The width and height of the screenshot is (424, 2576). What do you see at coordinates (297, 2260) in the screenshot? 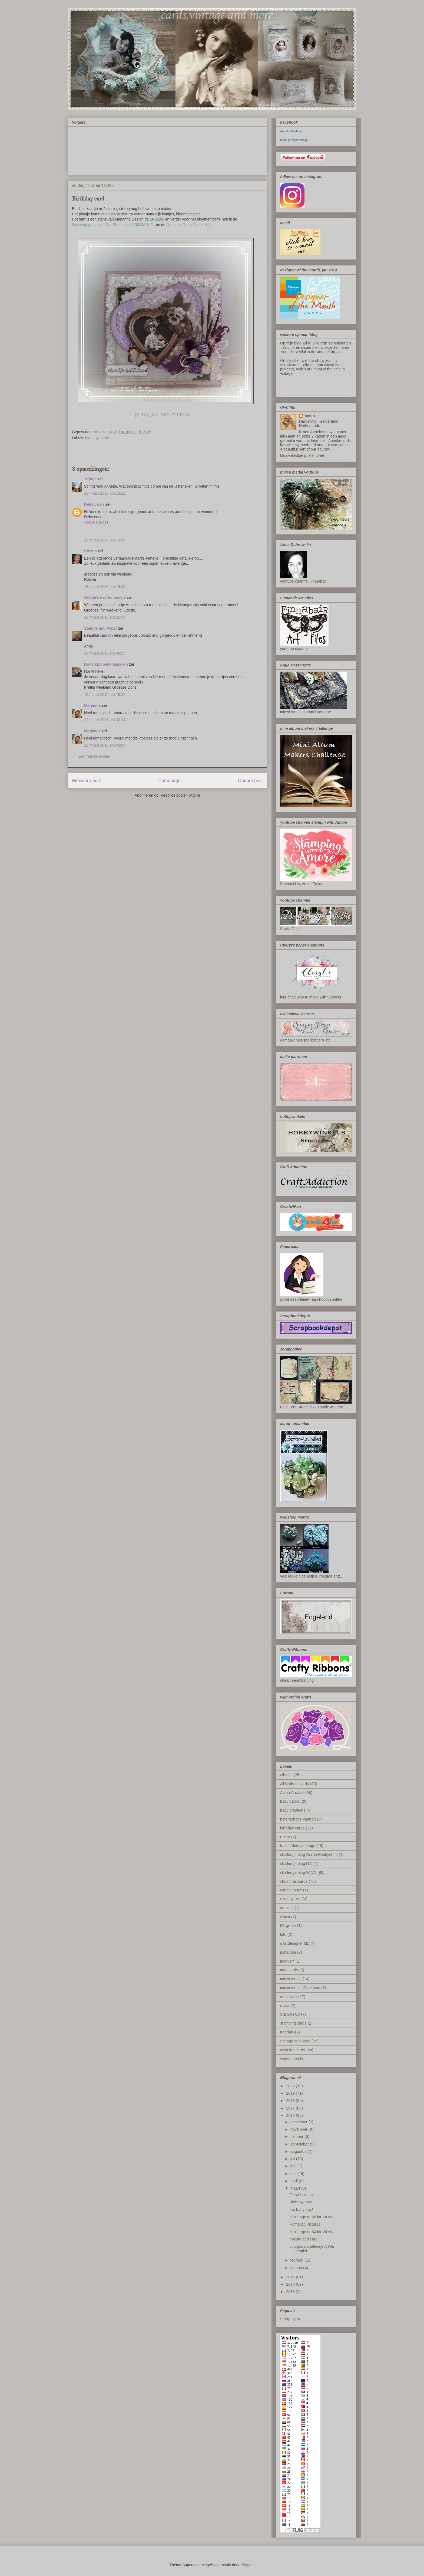
I see `februari` at bounding box center [297, 2260].